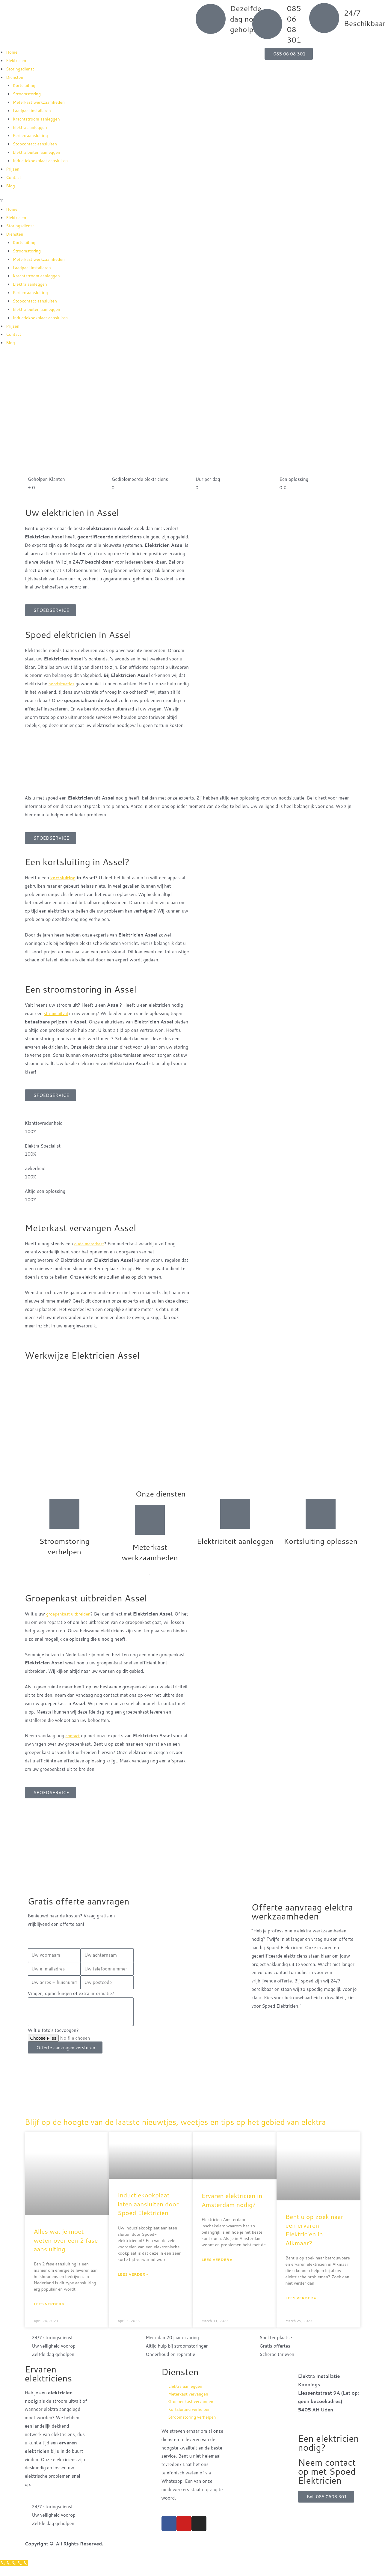 The image size is (385, 2576). Describe the element at coordinates (301, 2307) in the screenshot. I see `Lees verder » [Read more about Bent u op zoek naar een ervaren Elektricien in Alkmaar?]` at that location.